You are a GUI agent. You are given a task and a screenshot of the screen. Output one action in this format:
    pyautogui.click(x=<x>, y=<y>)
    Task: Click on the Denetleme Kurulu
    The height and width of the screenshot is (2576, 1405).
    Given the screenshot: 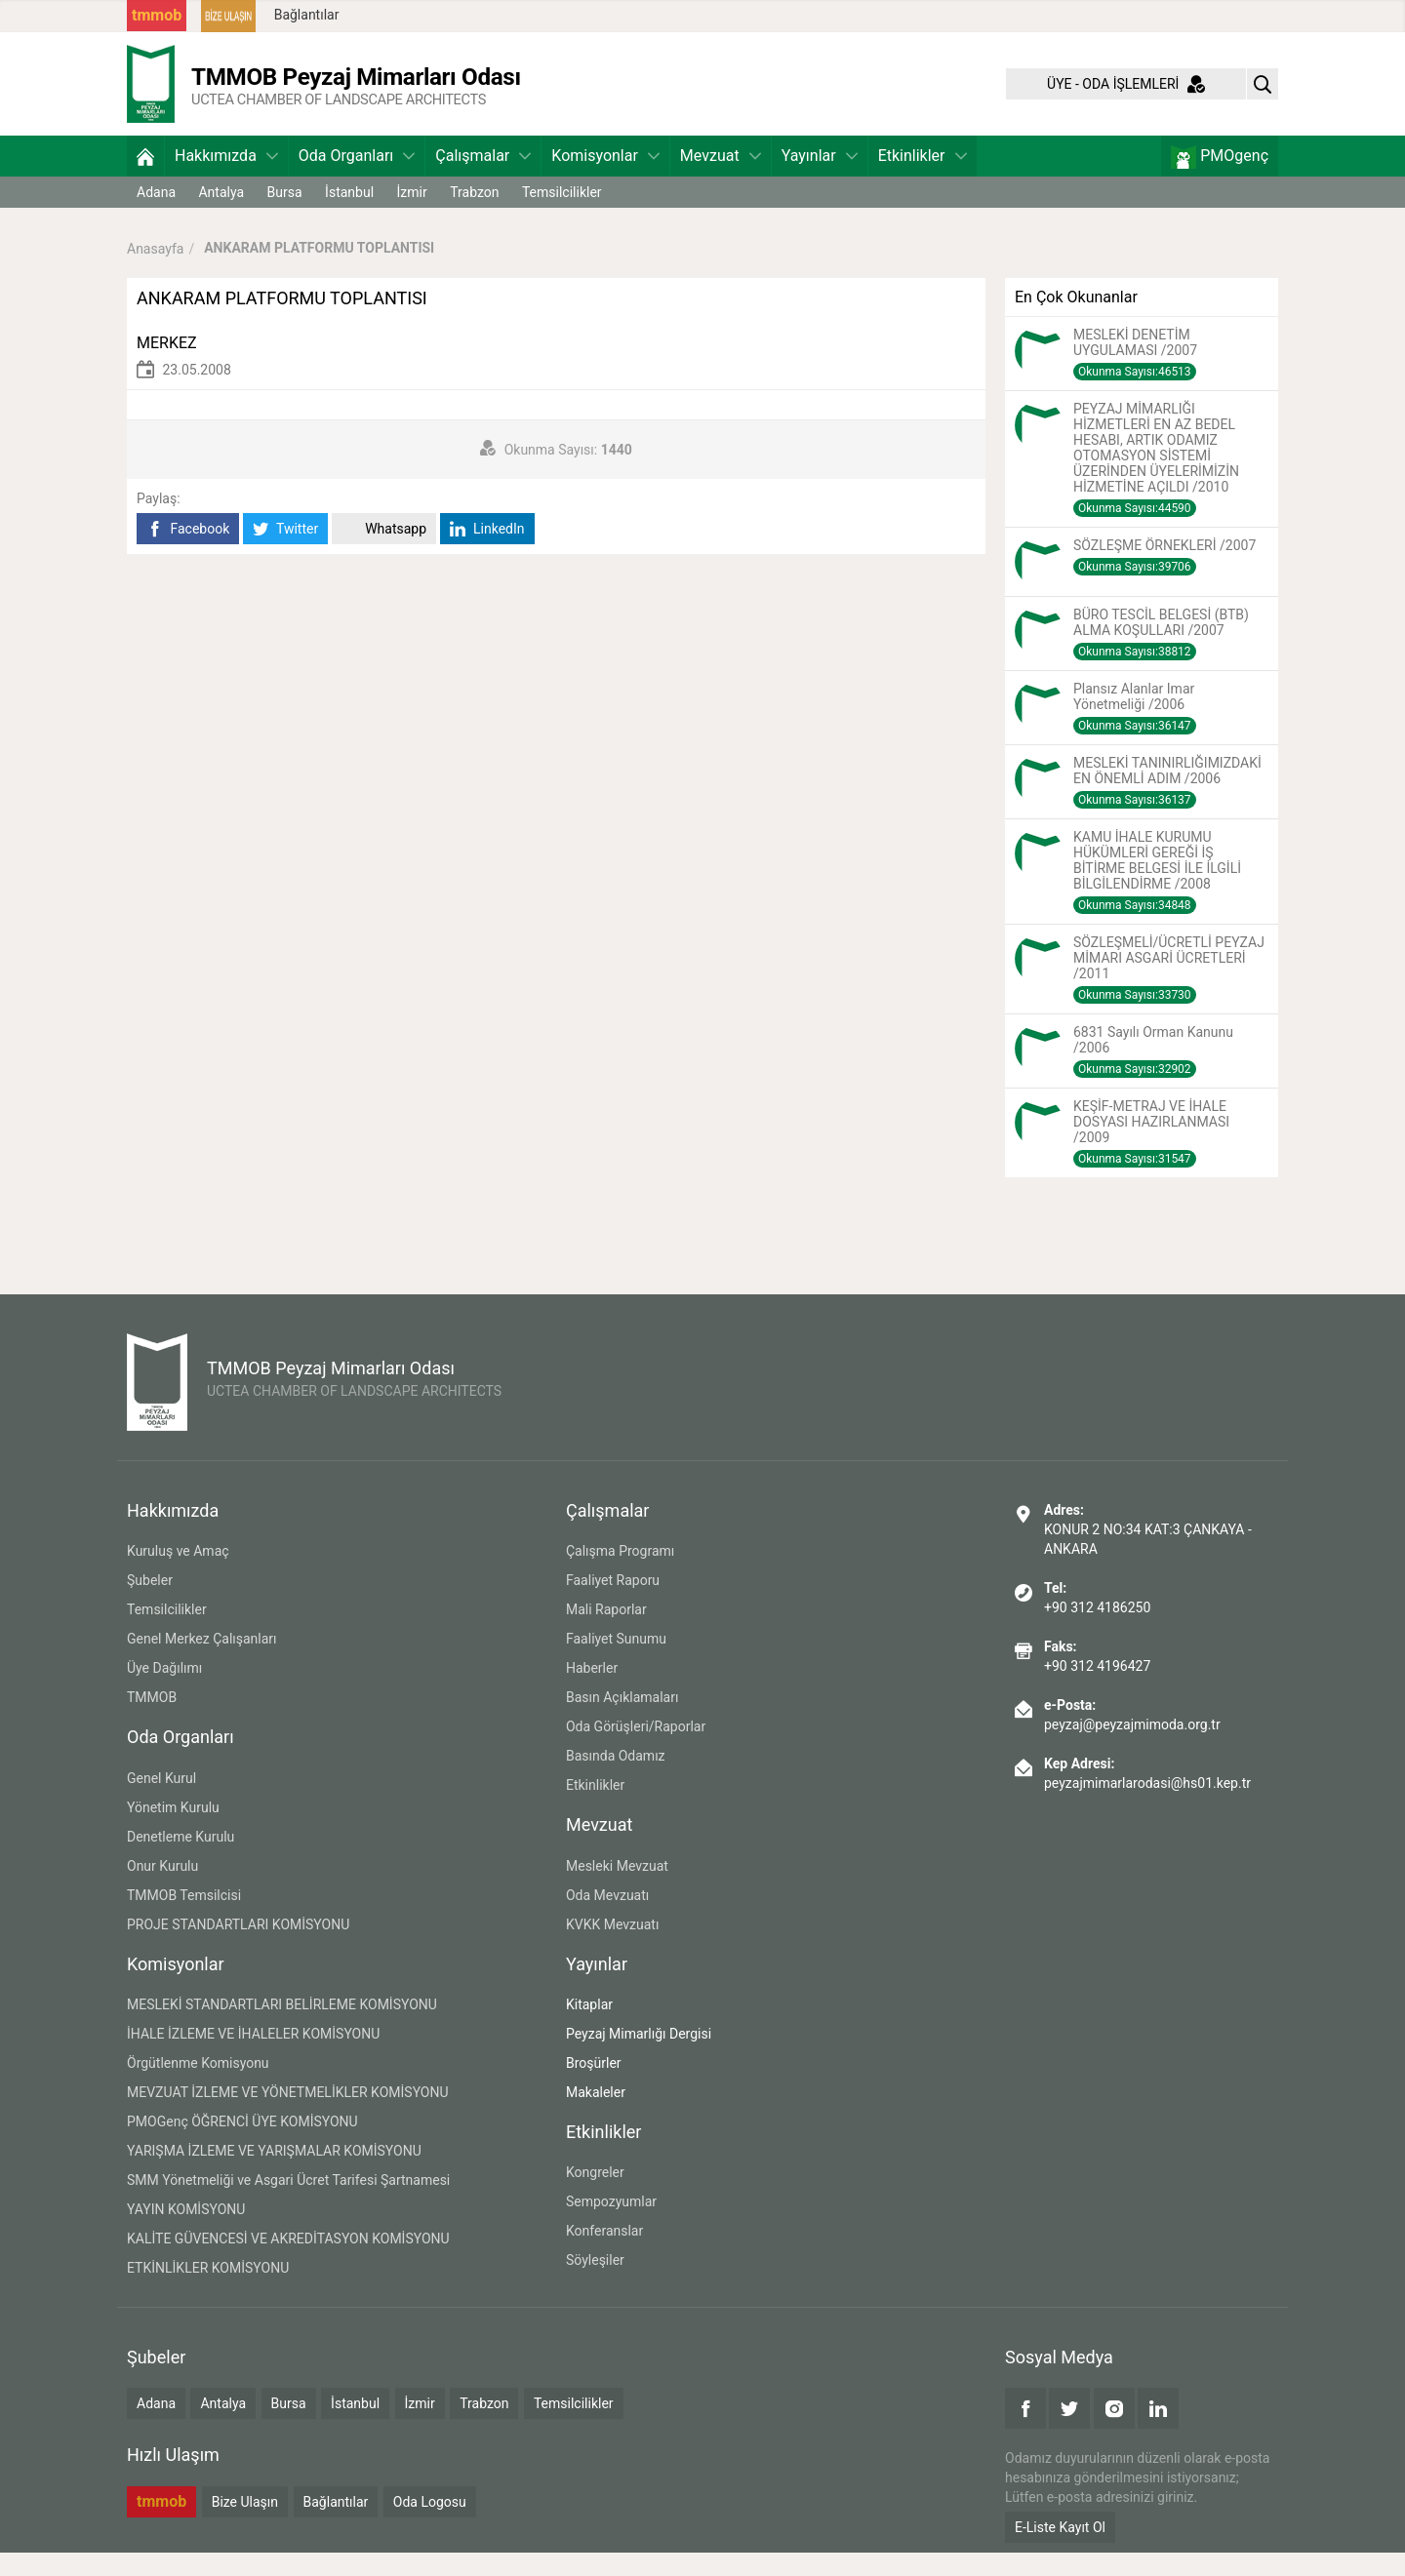 What is the action you would take?
    pyautogui.click(x=180, y=1860)
    